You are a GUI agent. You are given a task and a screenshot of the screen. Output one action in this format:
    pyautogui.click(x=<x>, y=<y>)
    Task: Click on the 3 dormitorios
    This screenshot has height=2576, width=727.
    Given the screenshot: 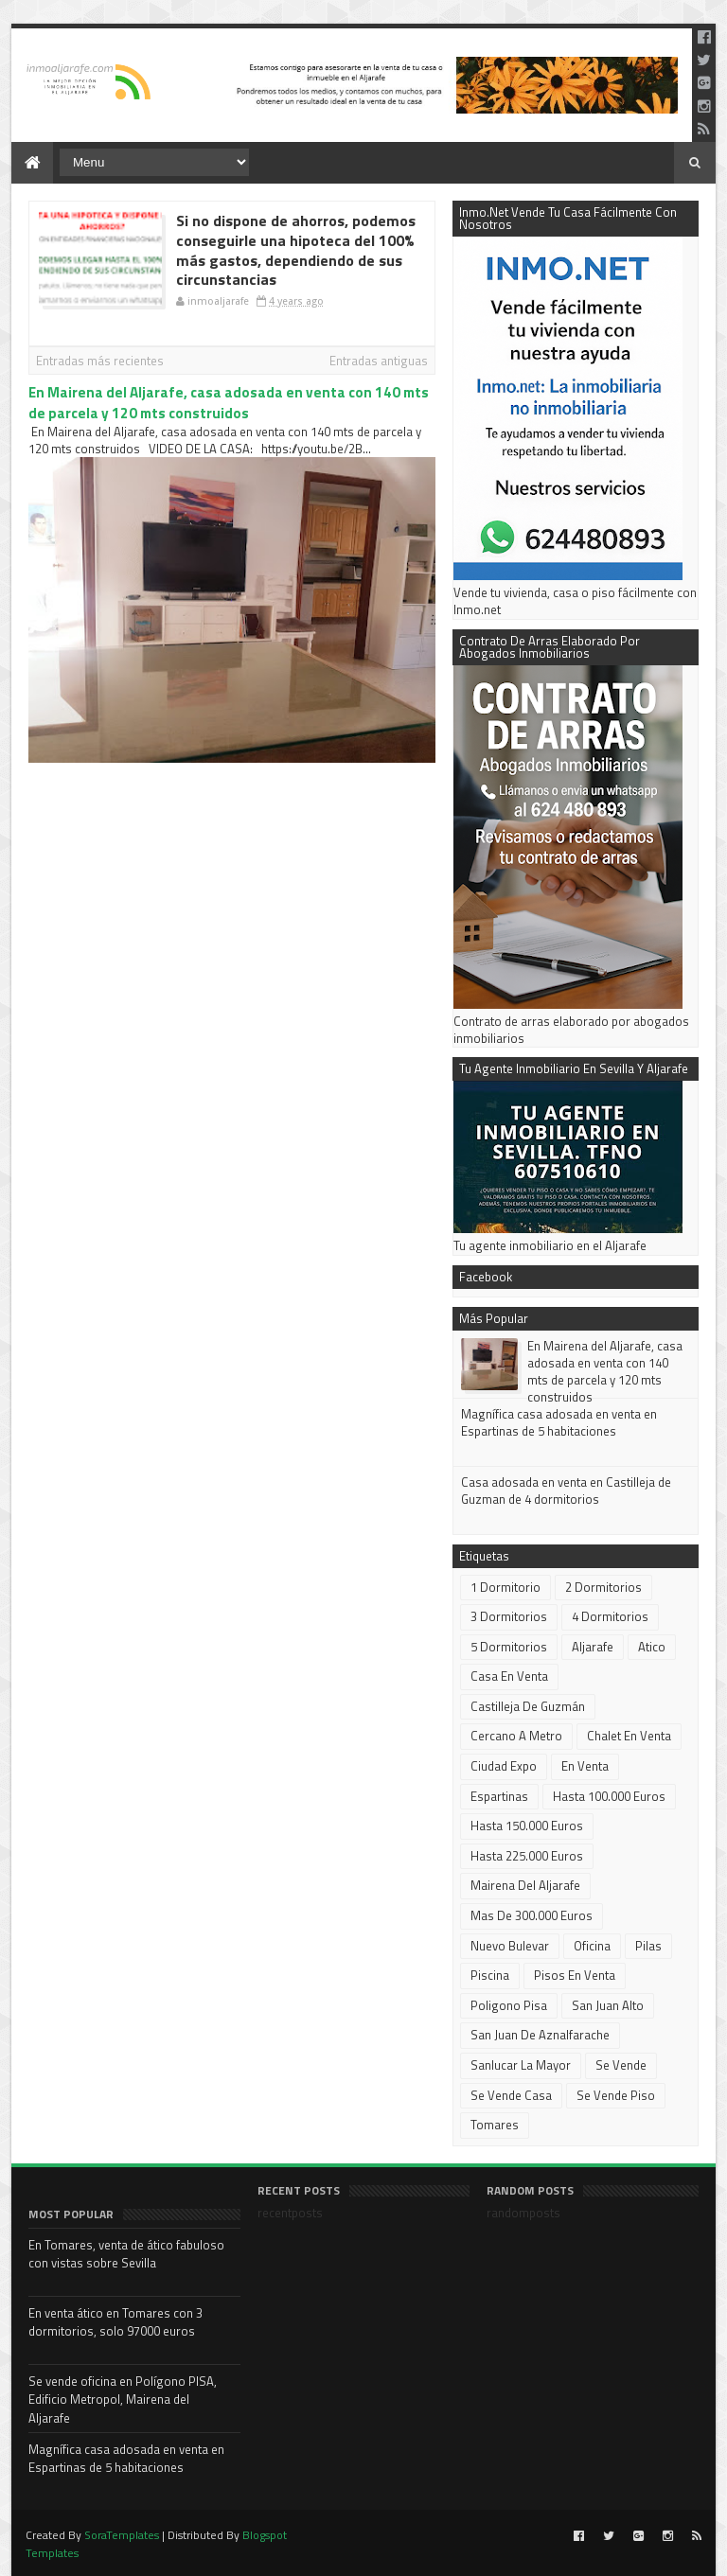 What is the action you would take?
    pyautogui.click(x=508, y=1616)
    